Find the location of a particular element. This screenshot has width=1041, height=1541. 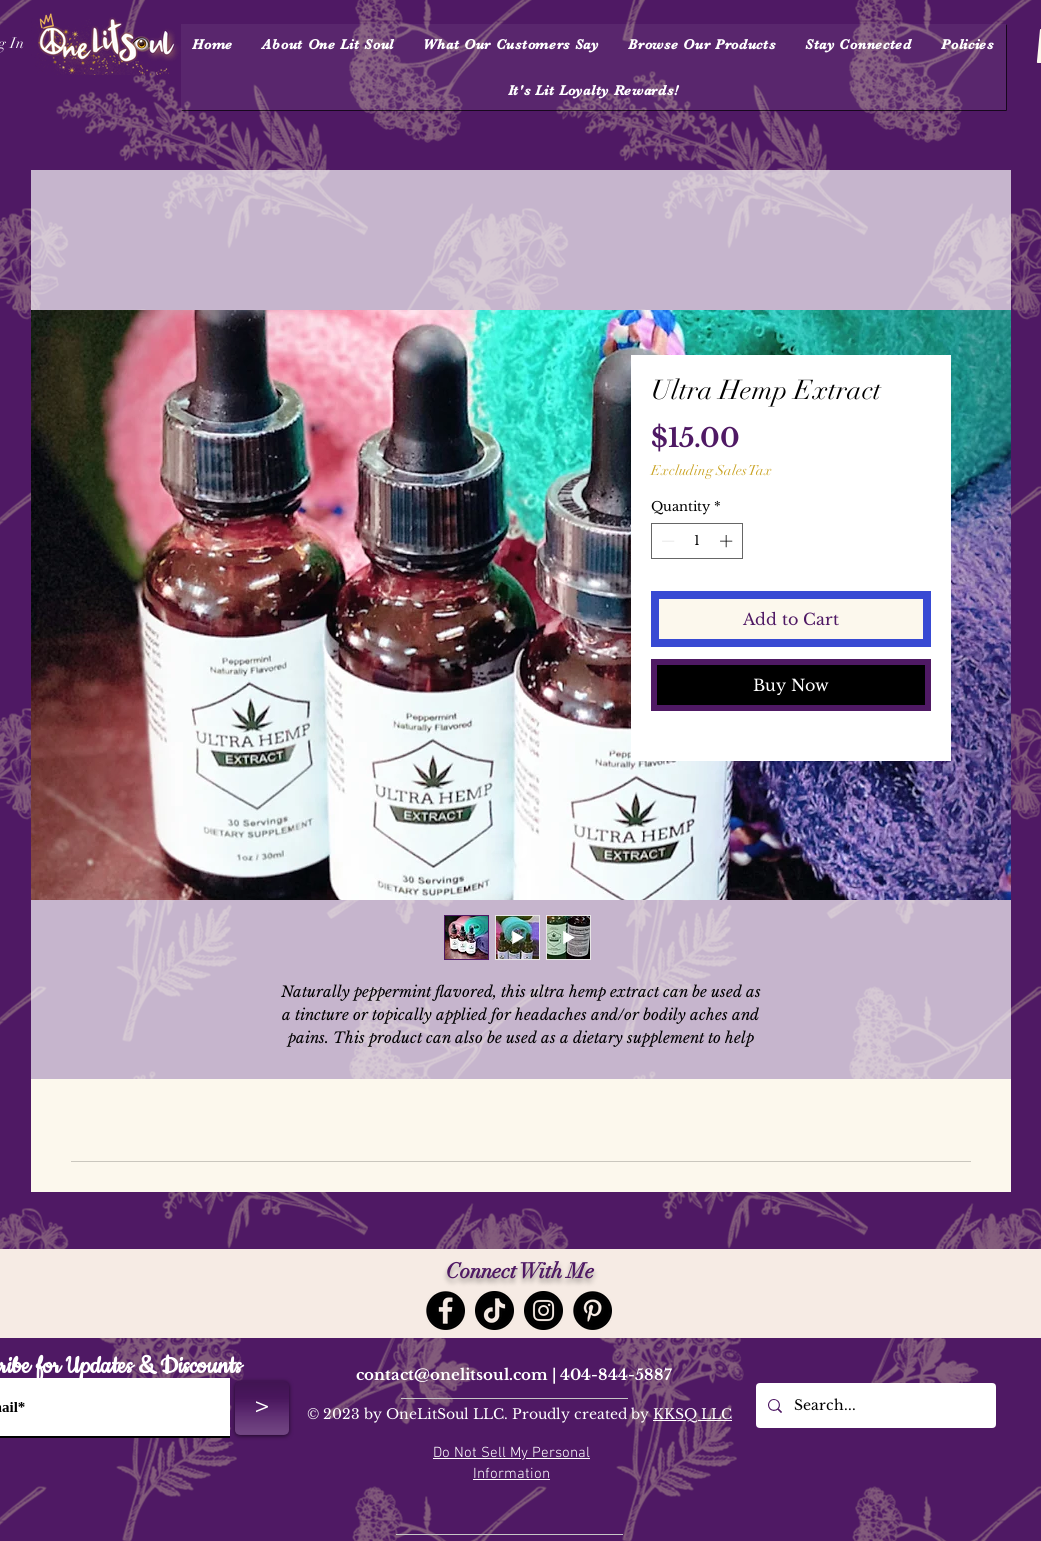

KKSQ LLC is located at coordinates (692, 1414).